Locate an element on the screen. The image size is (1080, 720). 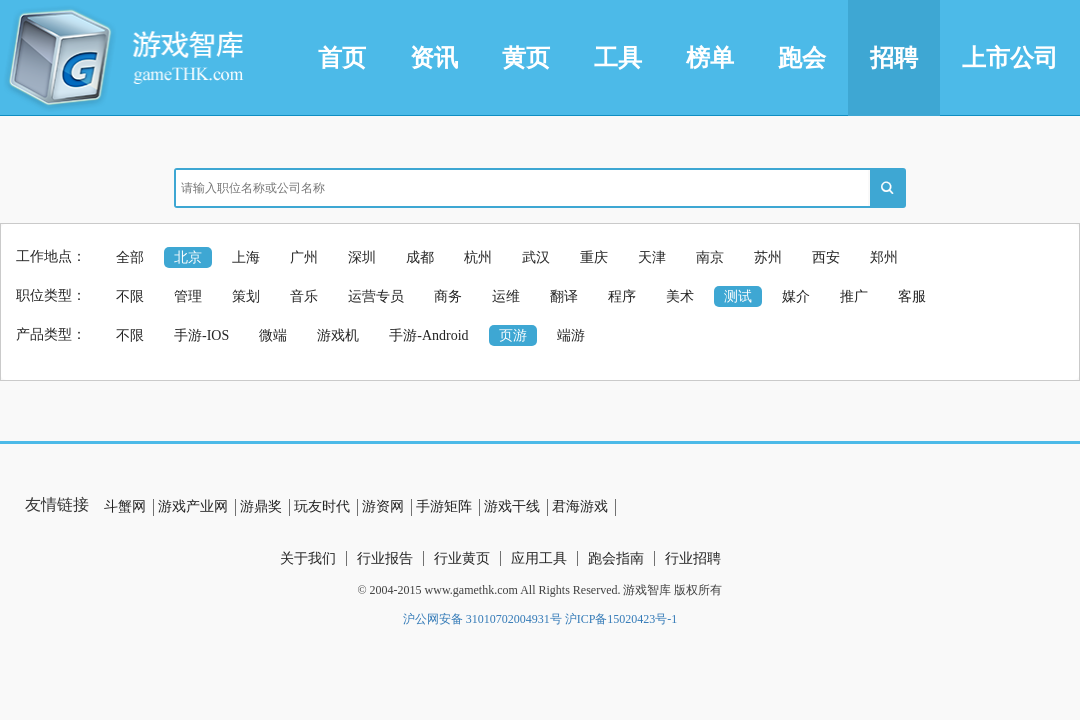
行业黄页 is located at coordinates (462, 558).